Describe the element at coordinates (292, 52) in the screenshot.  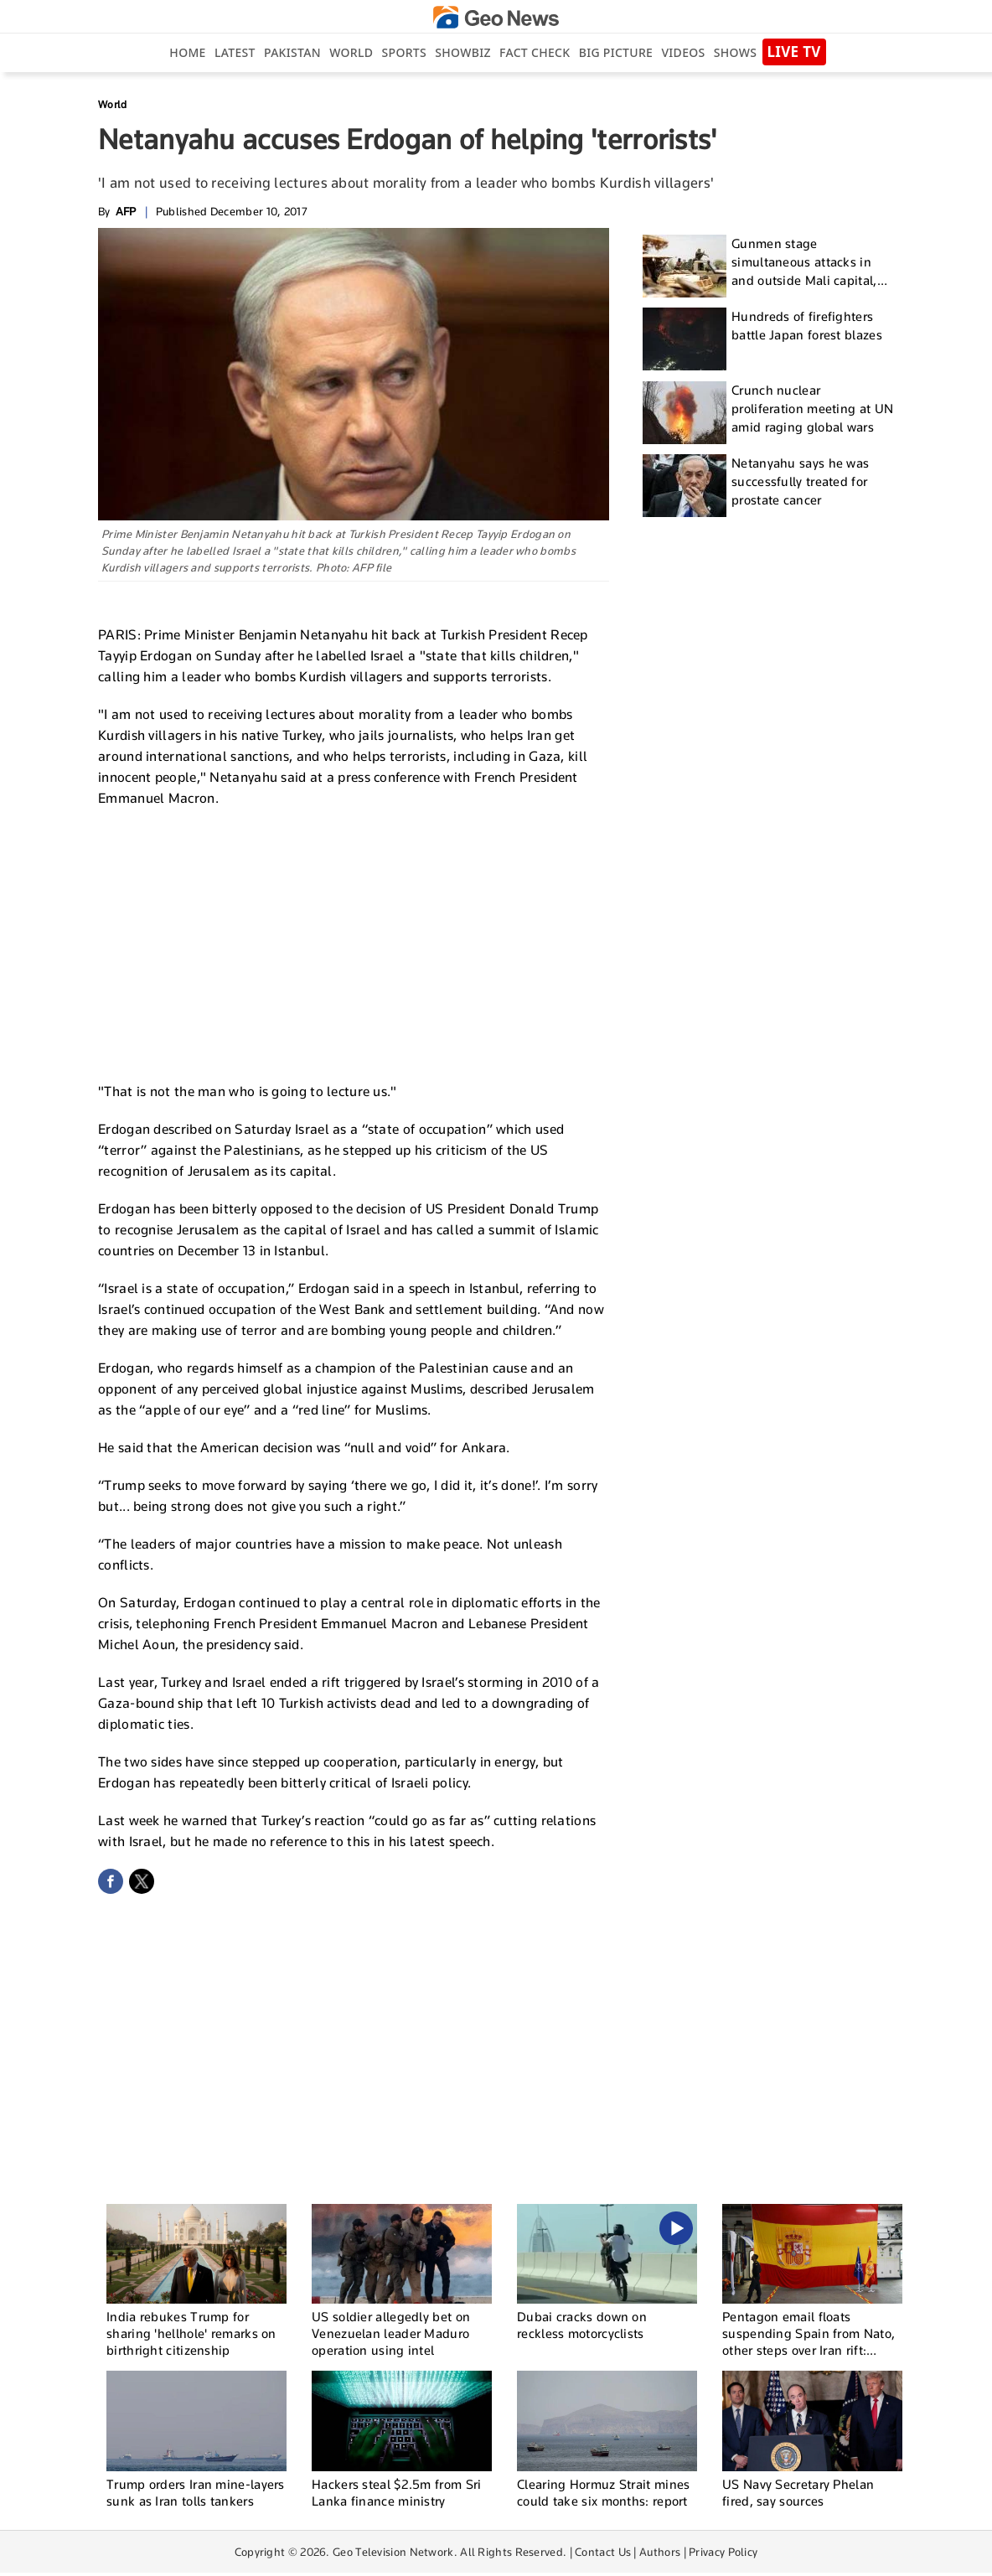
I see `Pakistan` at that location.